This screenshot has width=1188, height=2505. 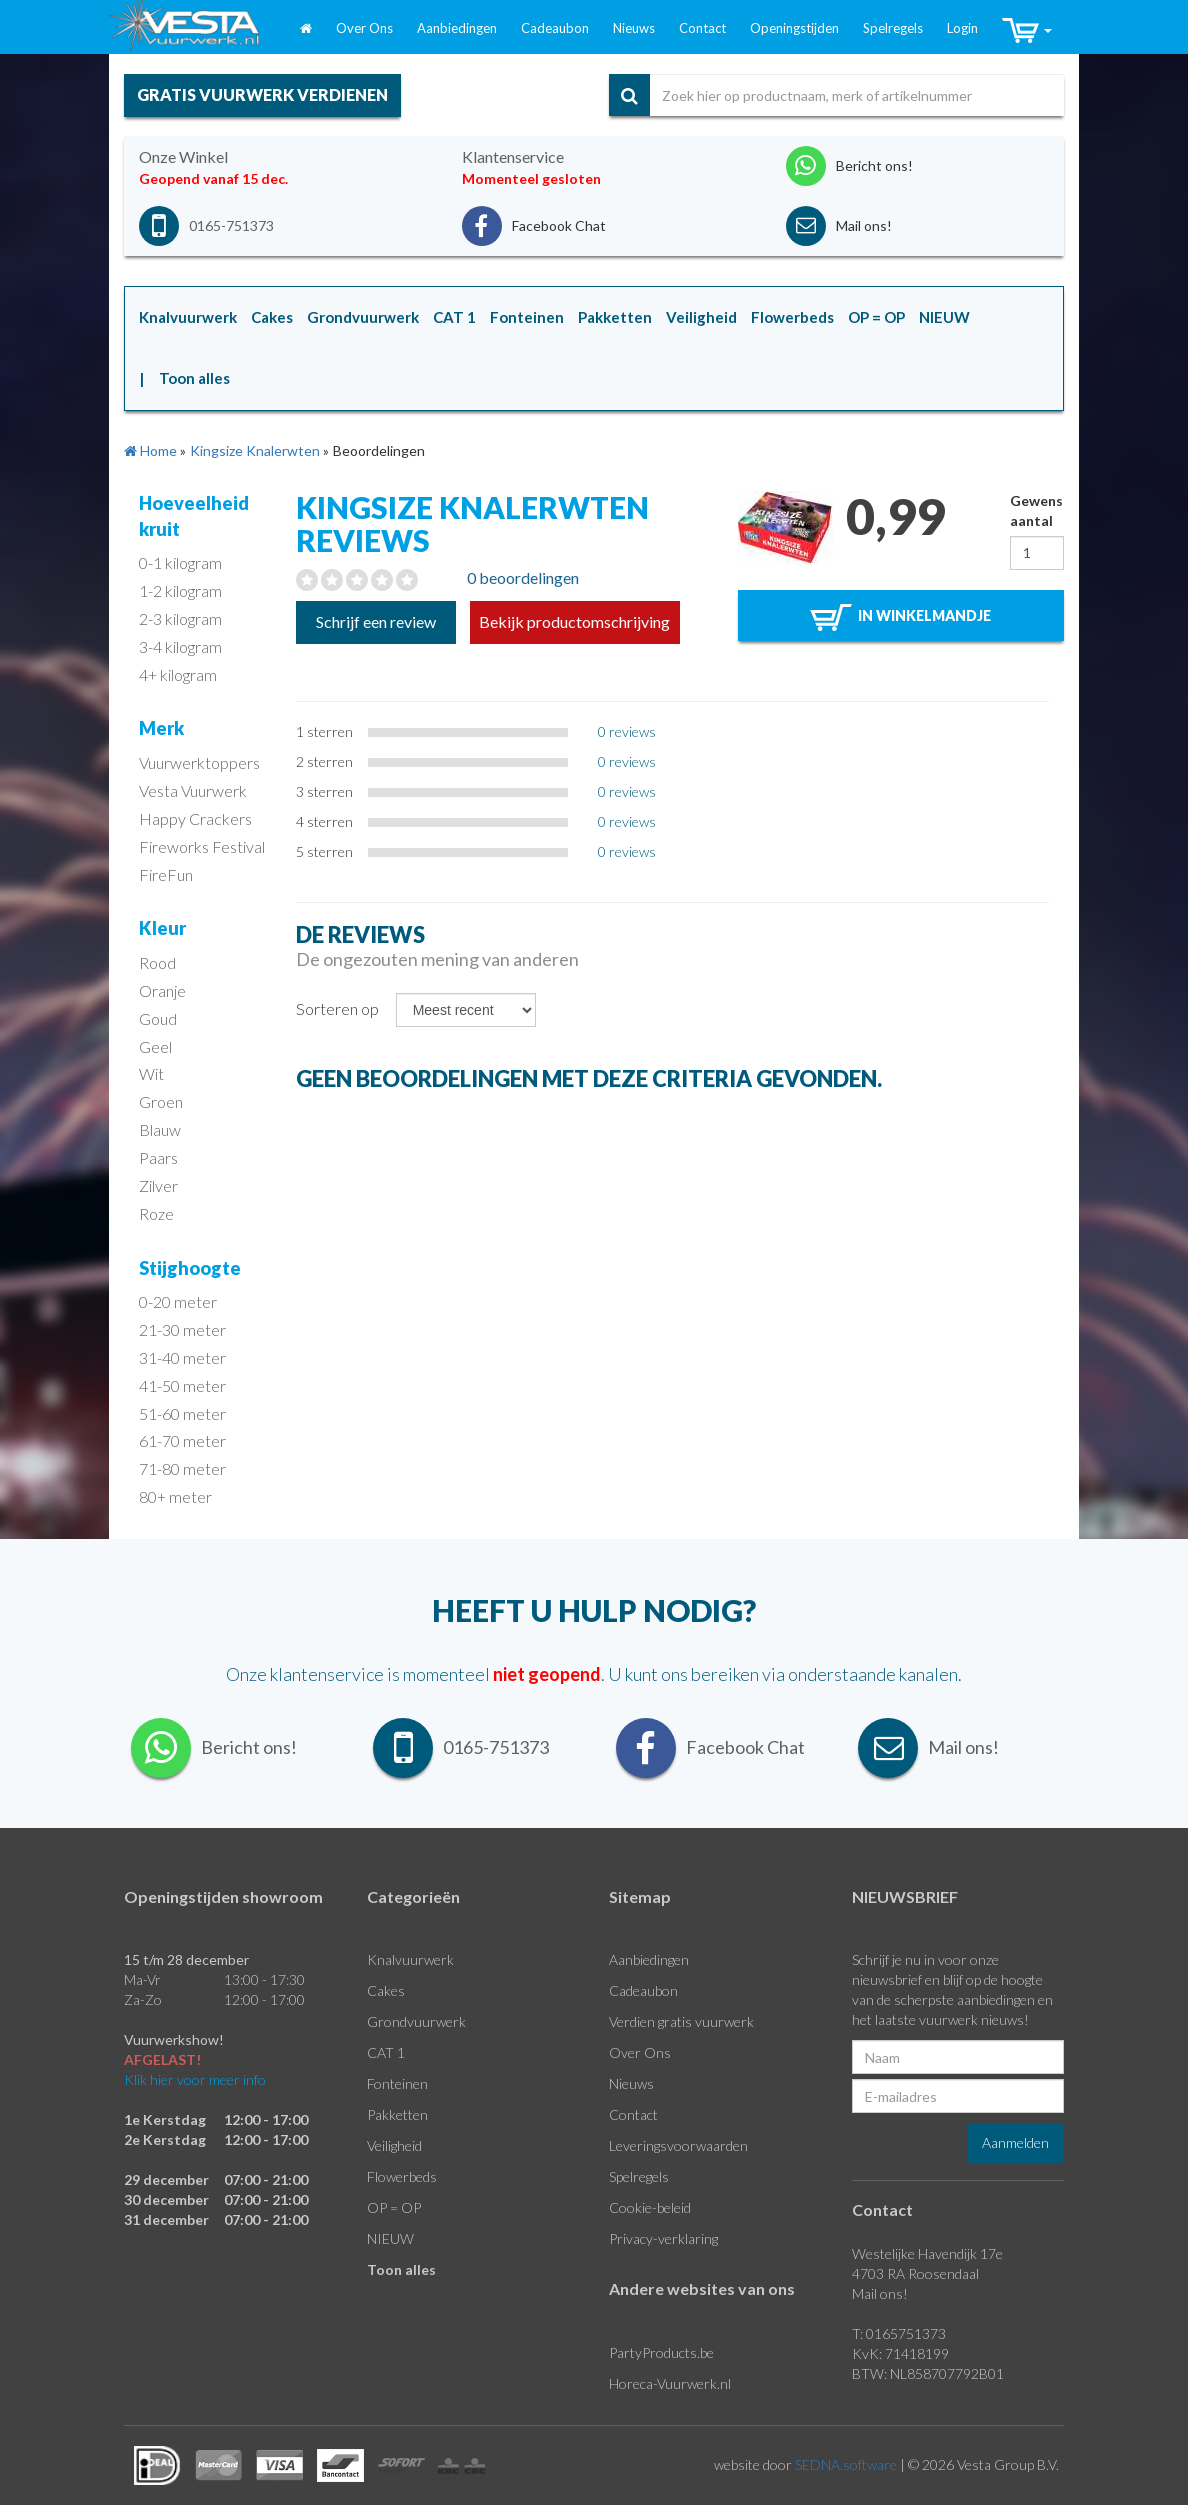 I want to click on Login, so click(x=962, y=28).